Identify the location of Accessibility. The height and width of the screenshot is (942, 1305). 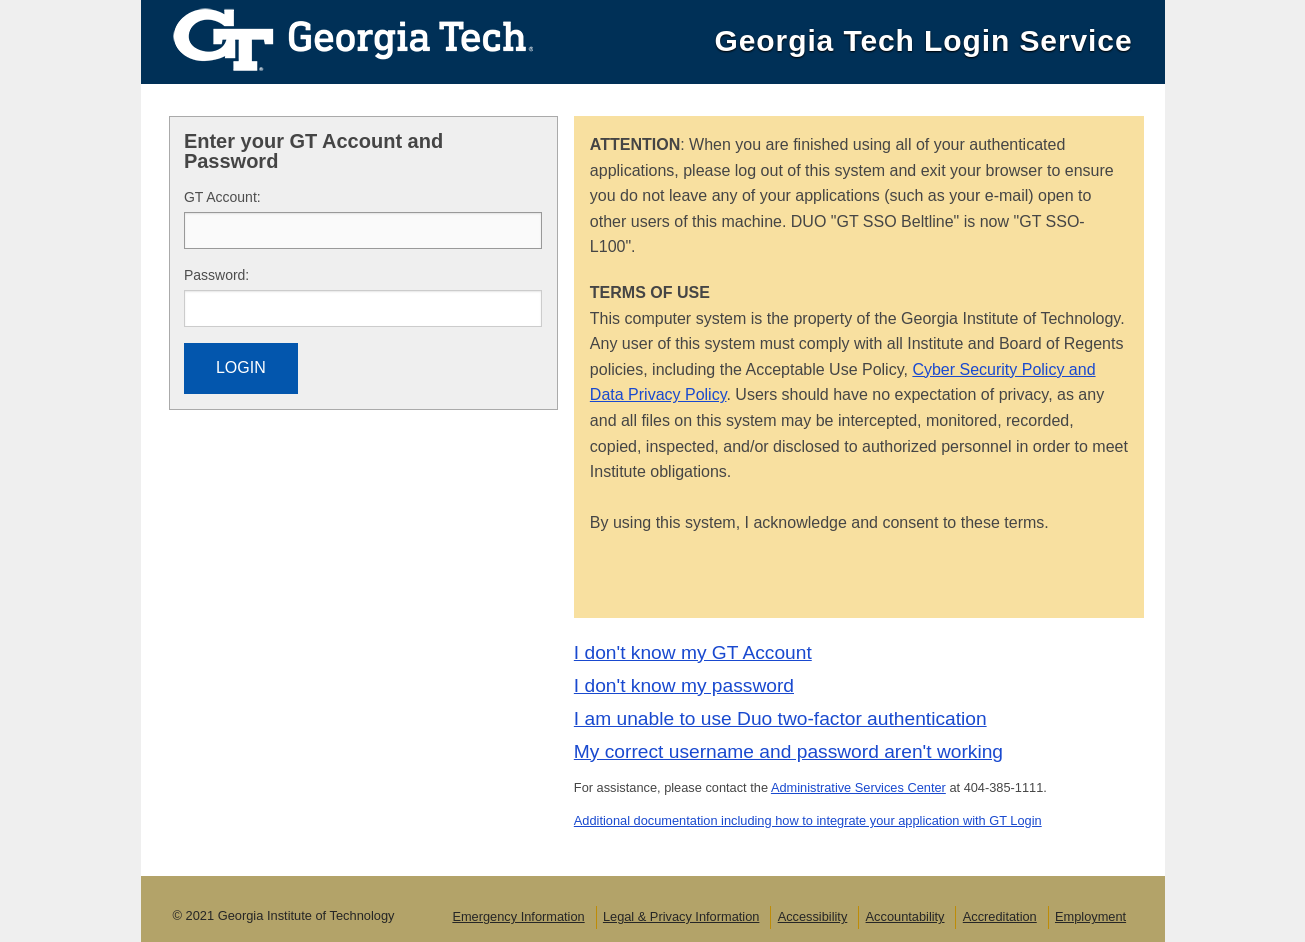
(813, 916).